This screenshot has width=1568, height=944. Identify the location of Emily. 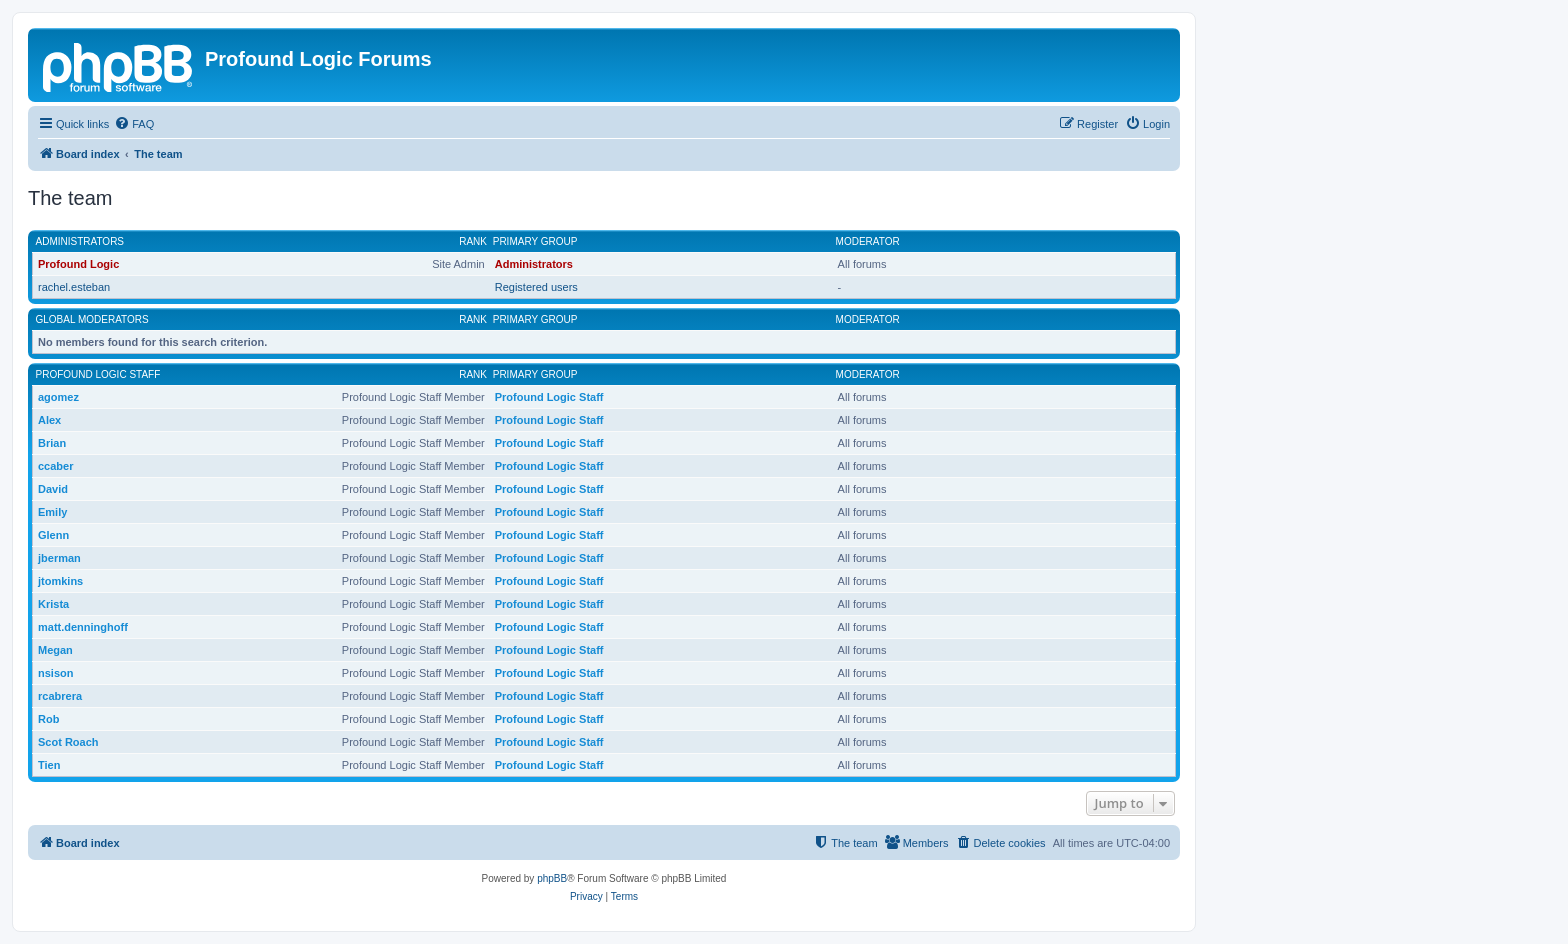
(52, 512).